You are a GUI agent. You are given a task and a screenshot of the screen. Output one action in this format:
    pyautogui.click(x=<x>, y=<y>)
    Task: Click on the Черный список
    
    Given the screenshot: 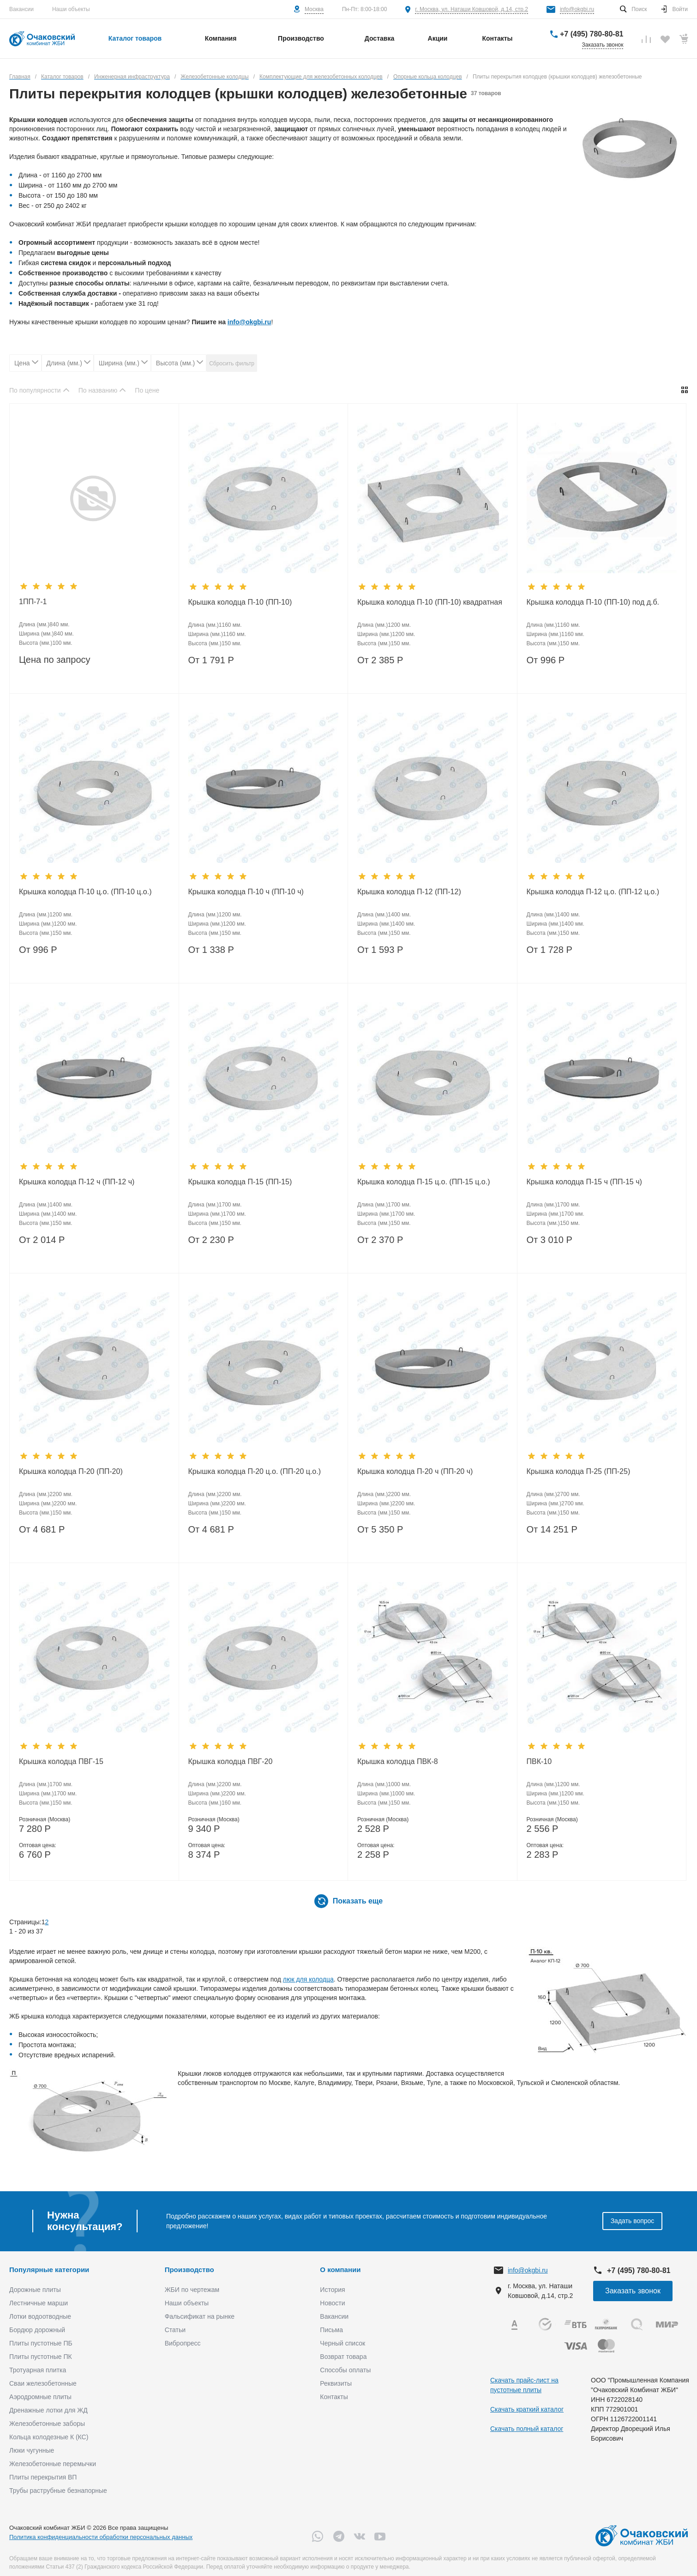 What is the action you would take?
    pyautogui.click(x=342, y=2343)
    